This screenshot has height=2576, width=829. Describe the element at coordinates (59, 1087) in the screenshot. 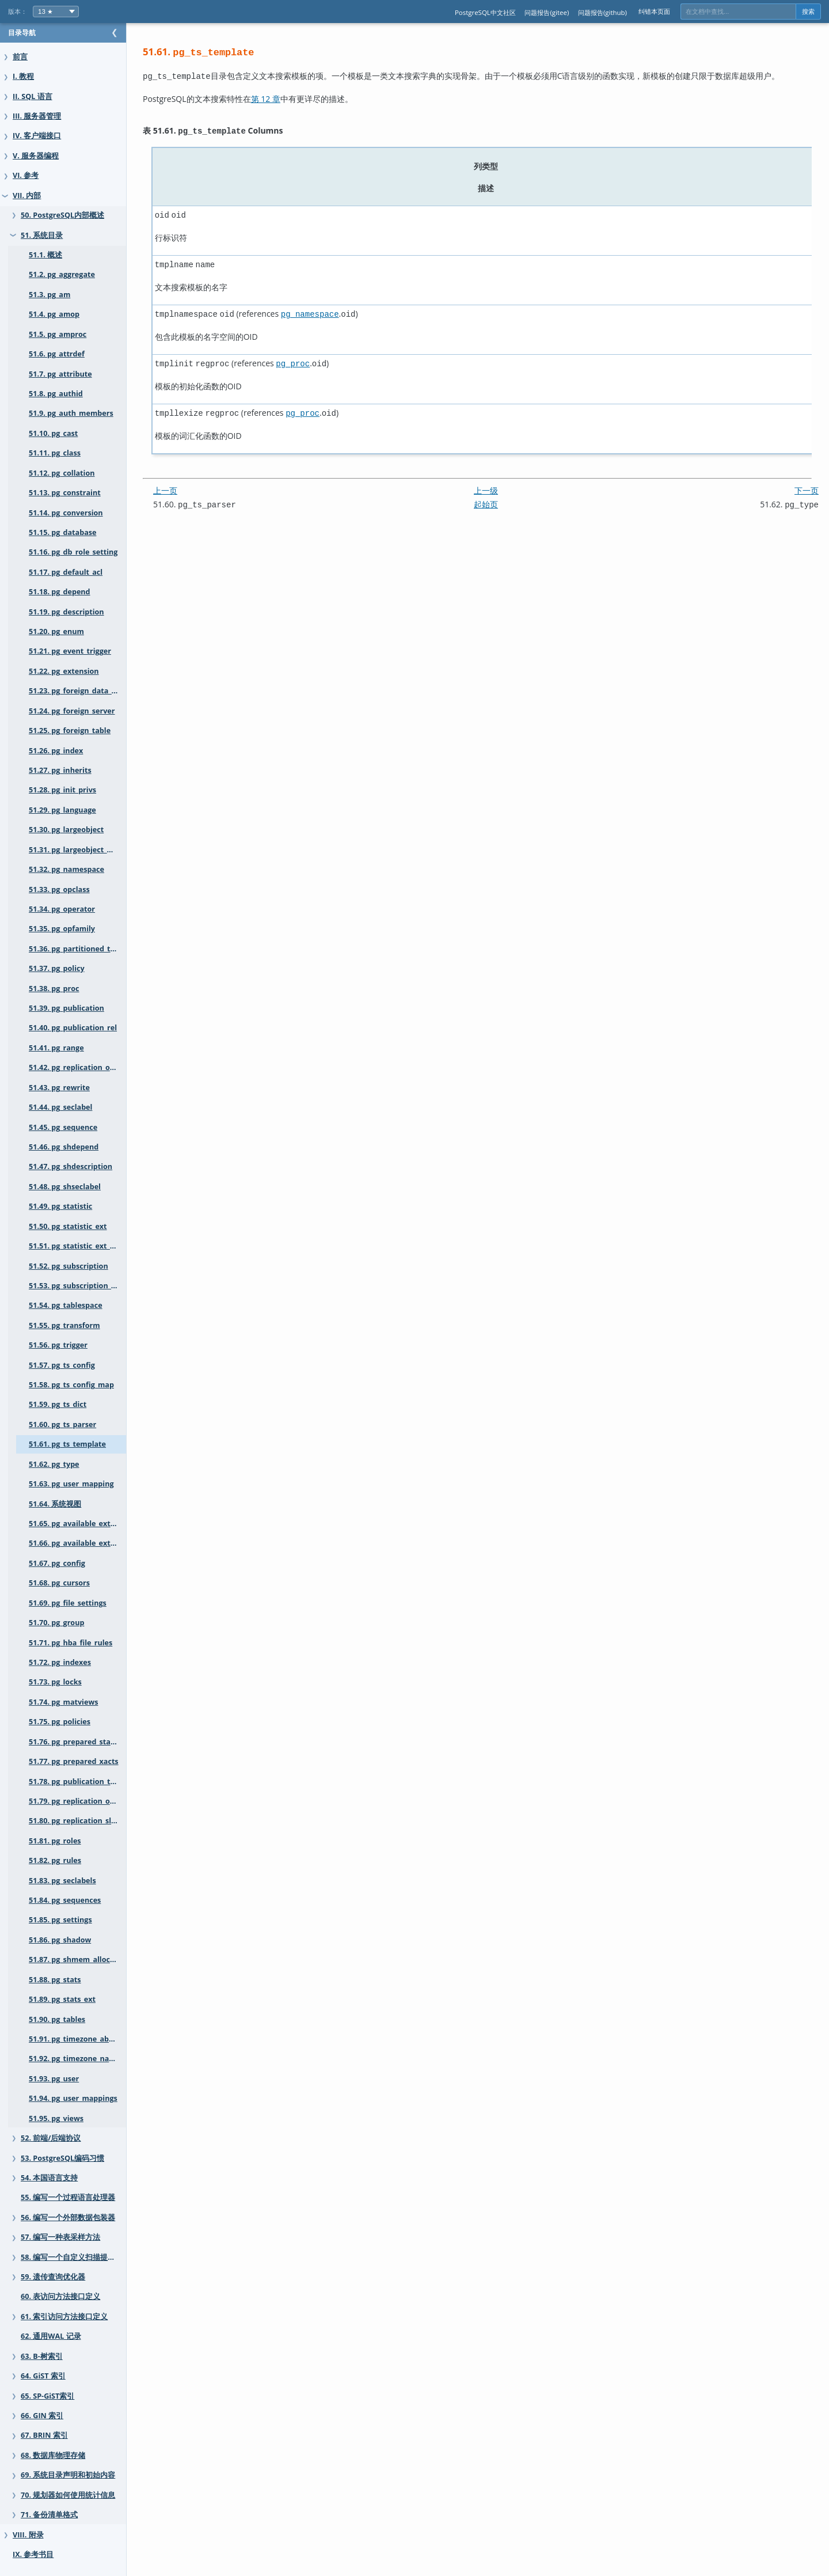

I see `51.43. pg_rewrite` at that location.